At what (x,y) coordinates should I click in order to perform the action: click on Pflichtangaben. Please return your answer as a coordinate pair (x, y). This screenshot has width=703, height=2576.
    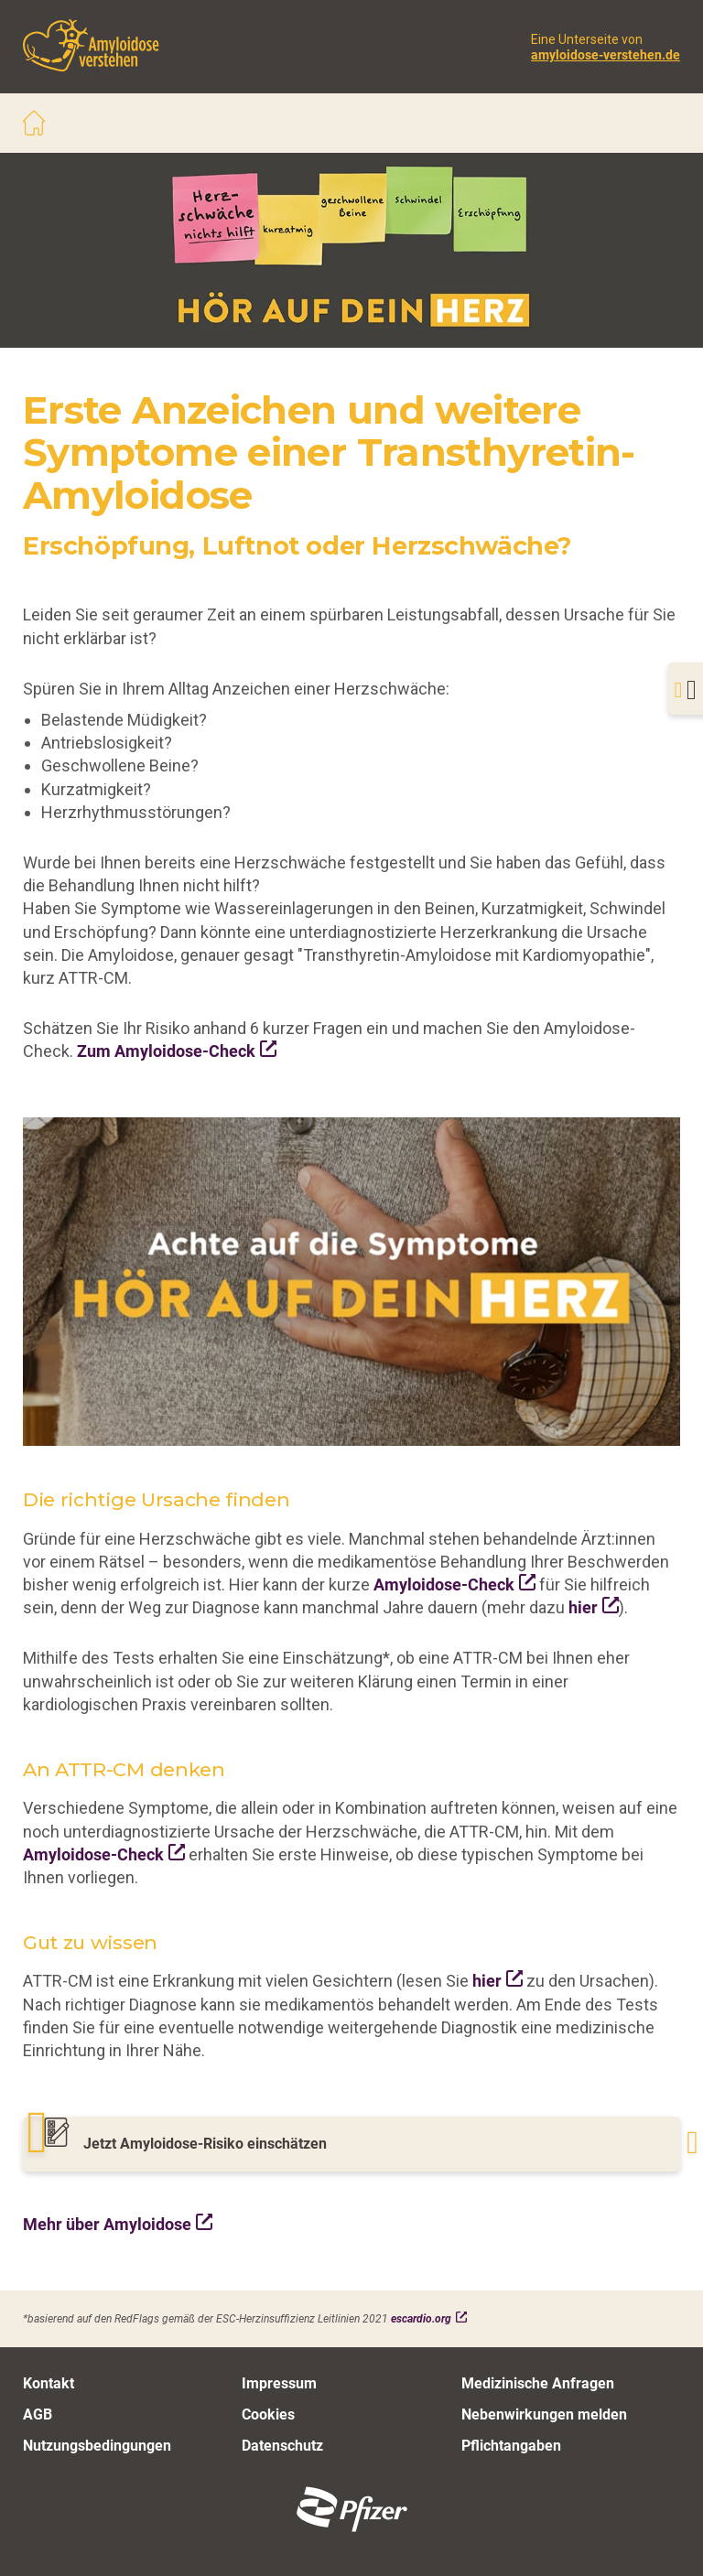
    Looking at the image, I should click on (511, 2444).